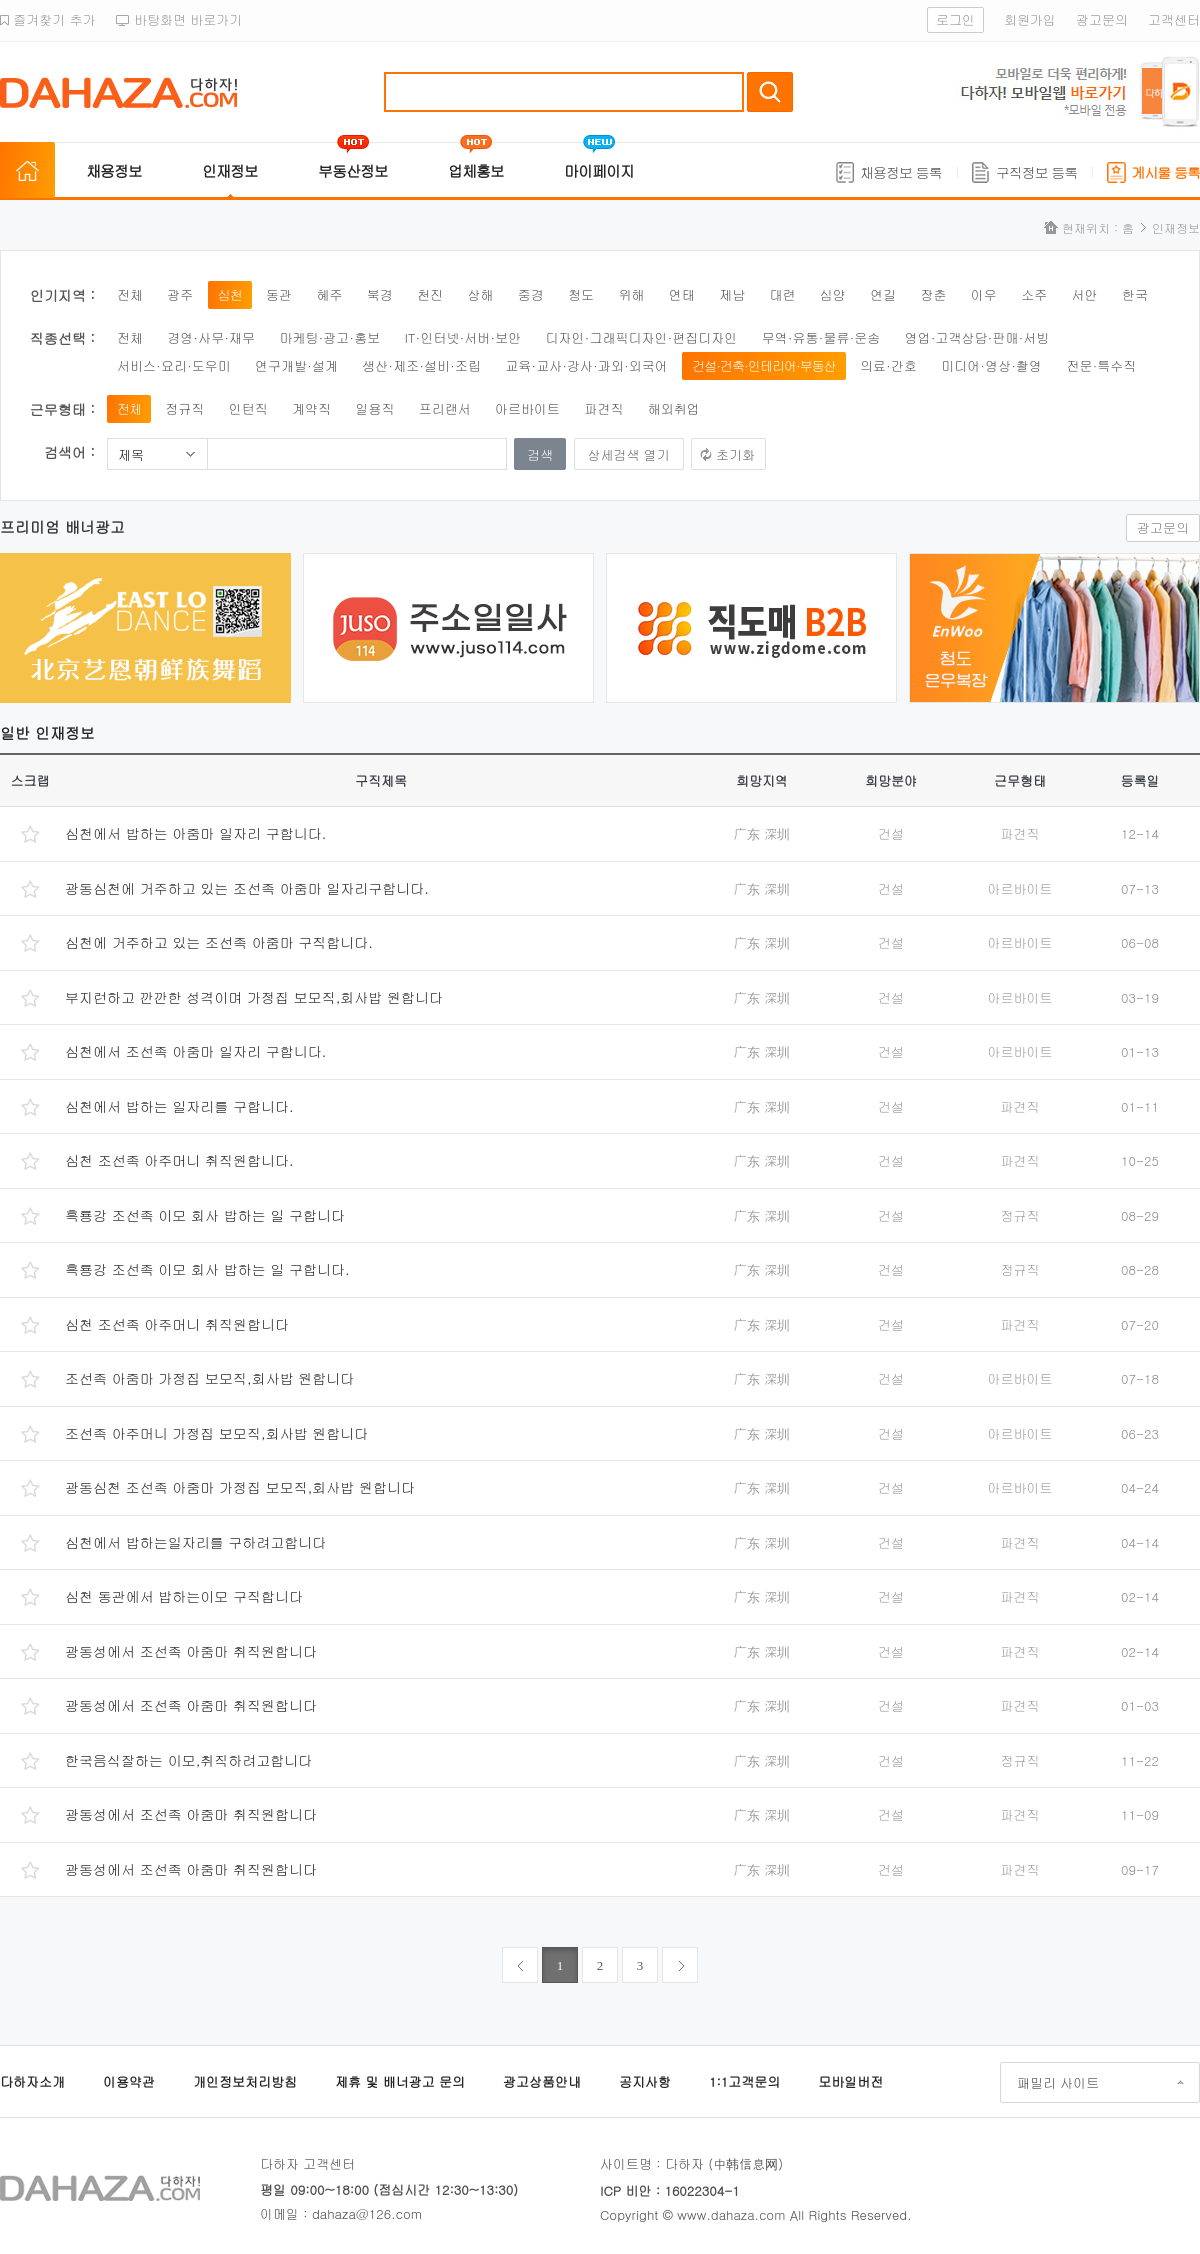 The width and height of the screenshot is (1200, 2254). Describe the element at coordinates (770, 92) in the screenshot. I see `검색` at that location.